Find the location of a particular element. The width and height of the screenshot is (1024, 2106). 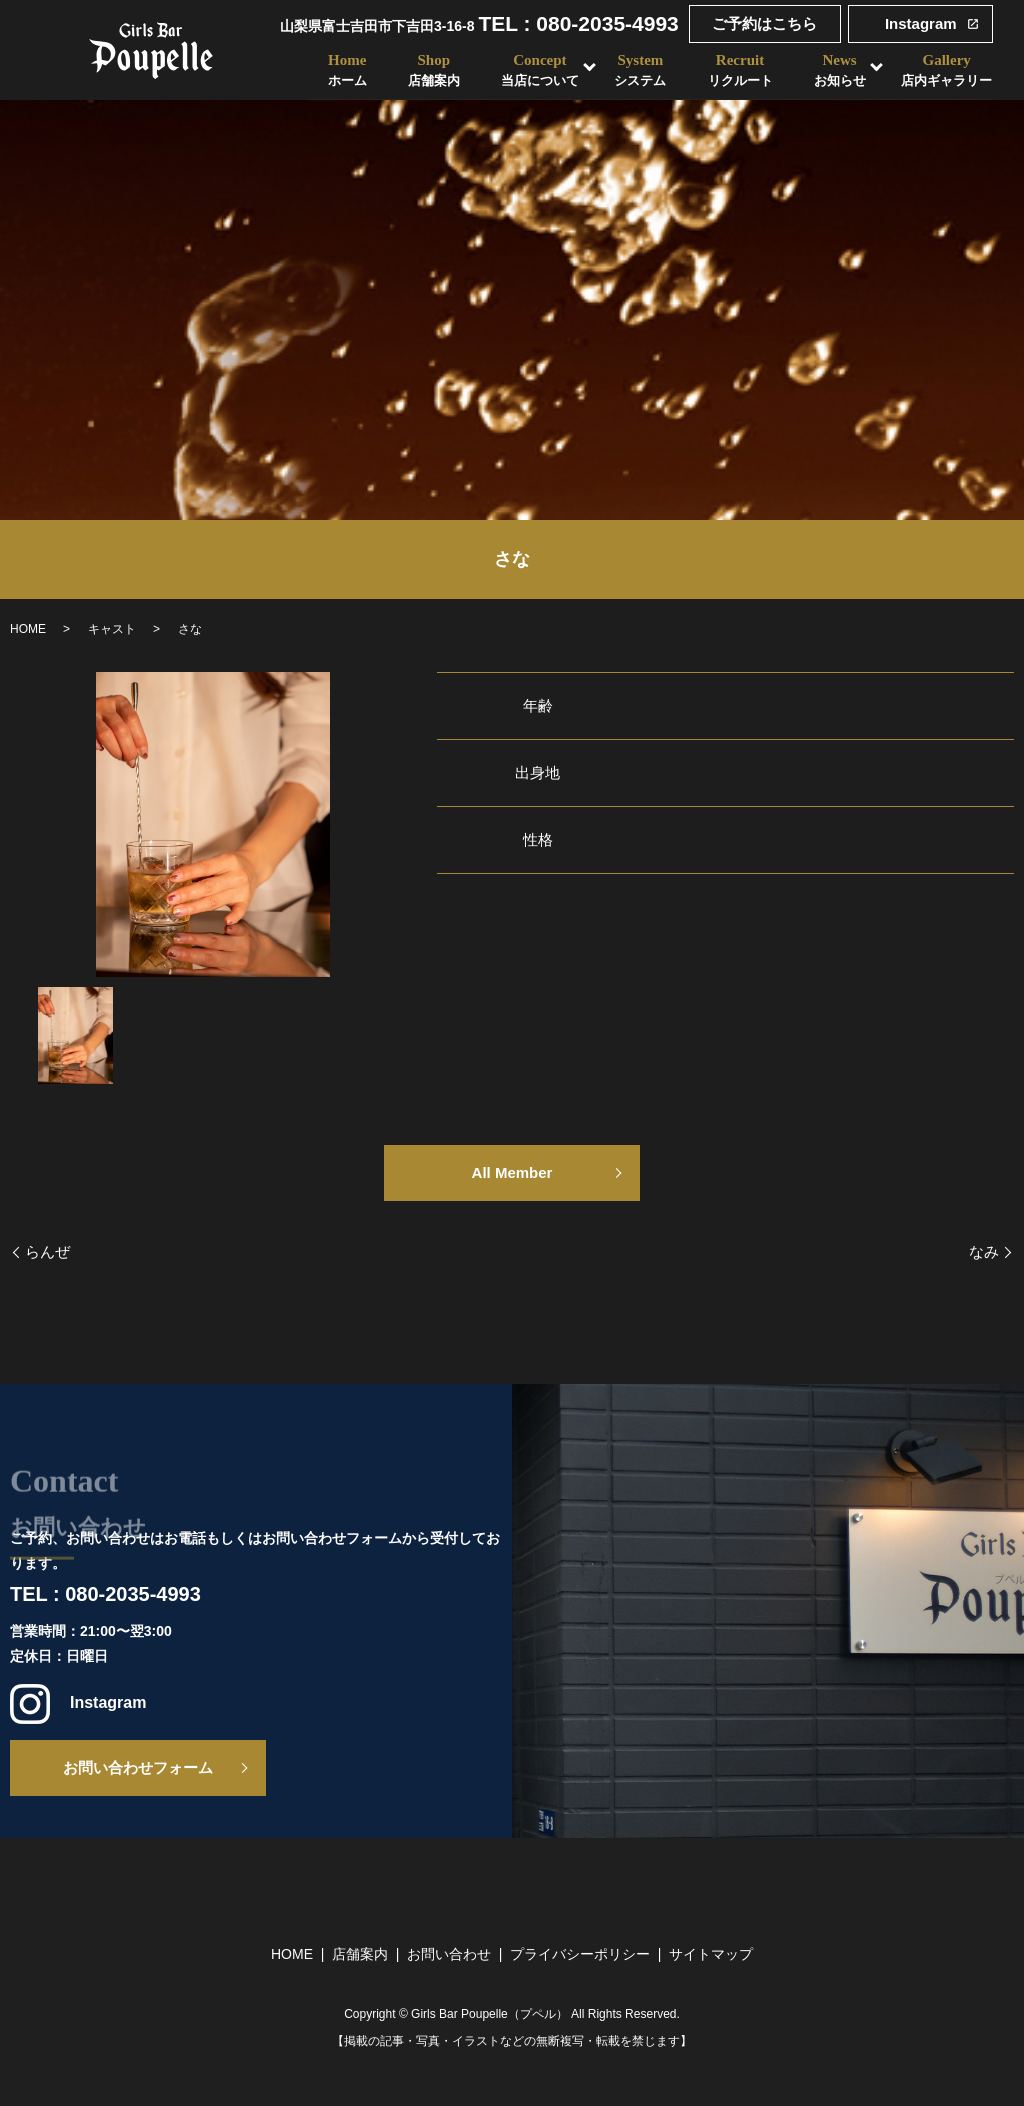

ご予約はこちら is located at coordinates (764, 23).